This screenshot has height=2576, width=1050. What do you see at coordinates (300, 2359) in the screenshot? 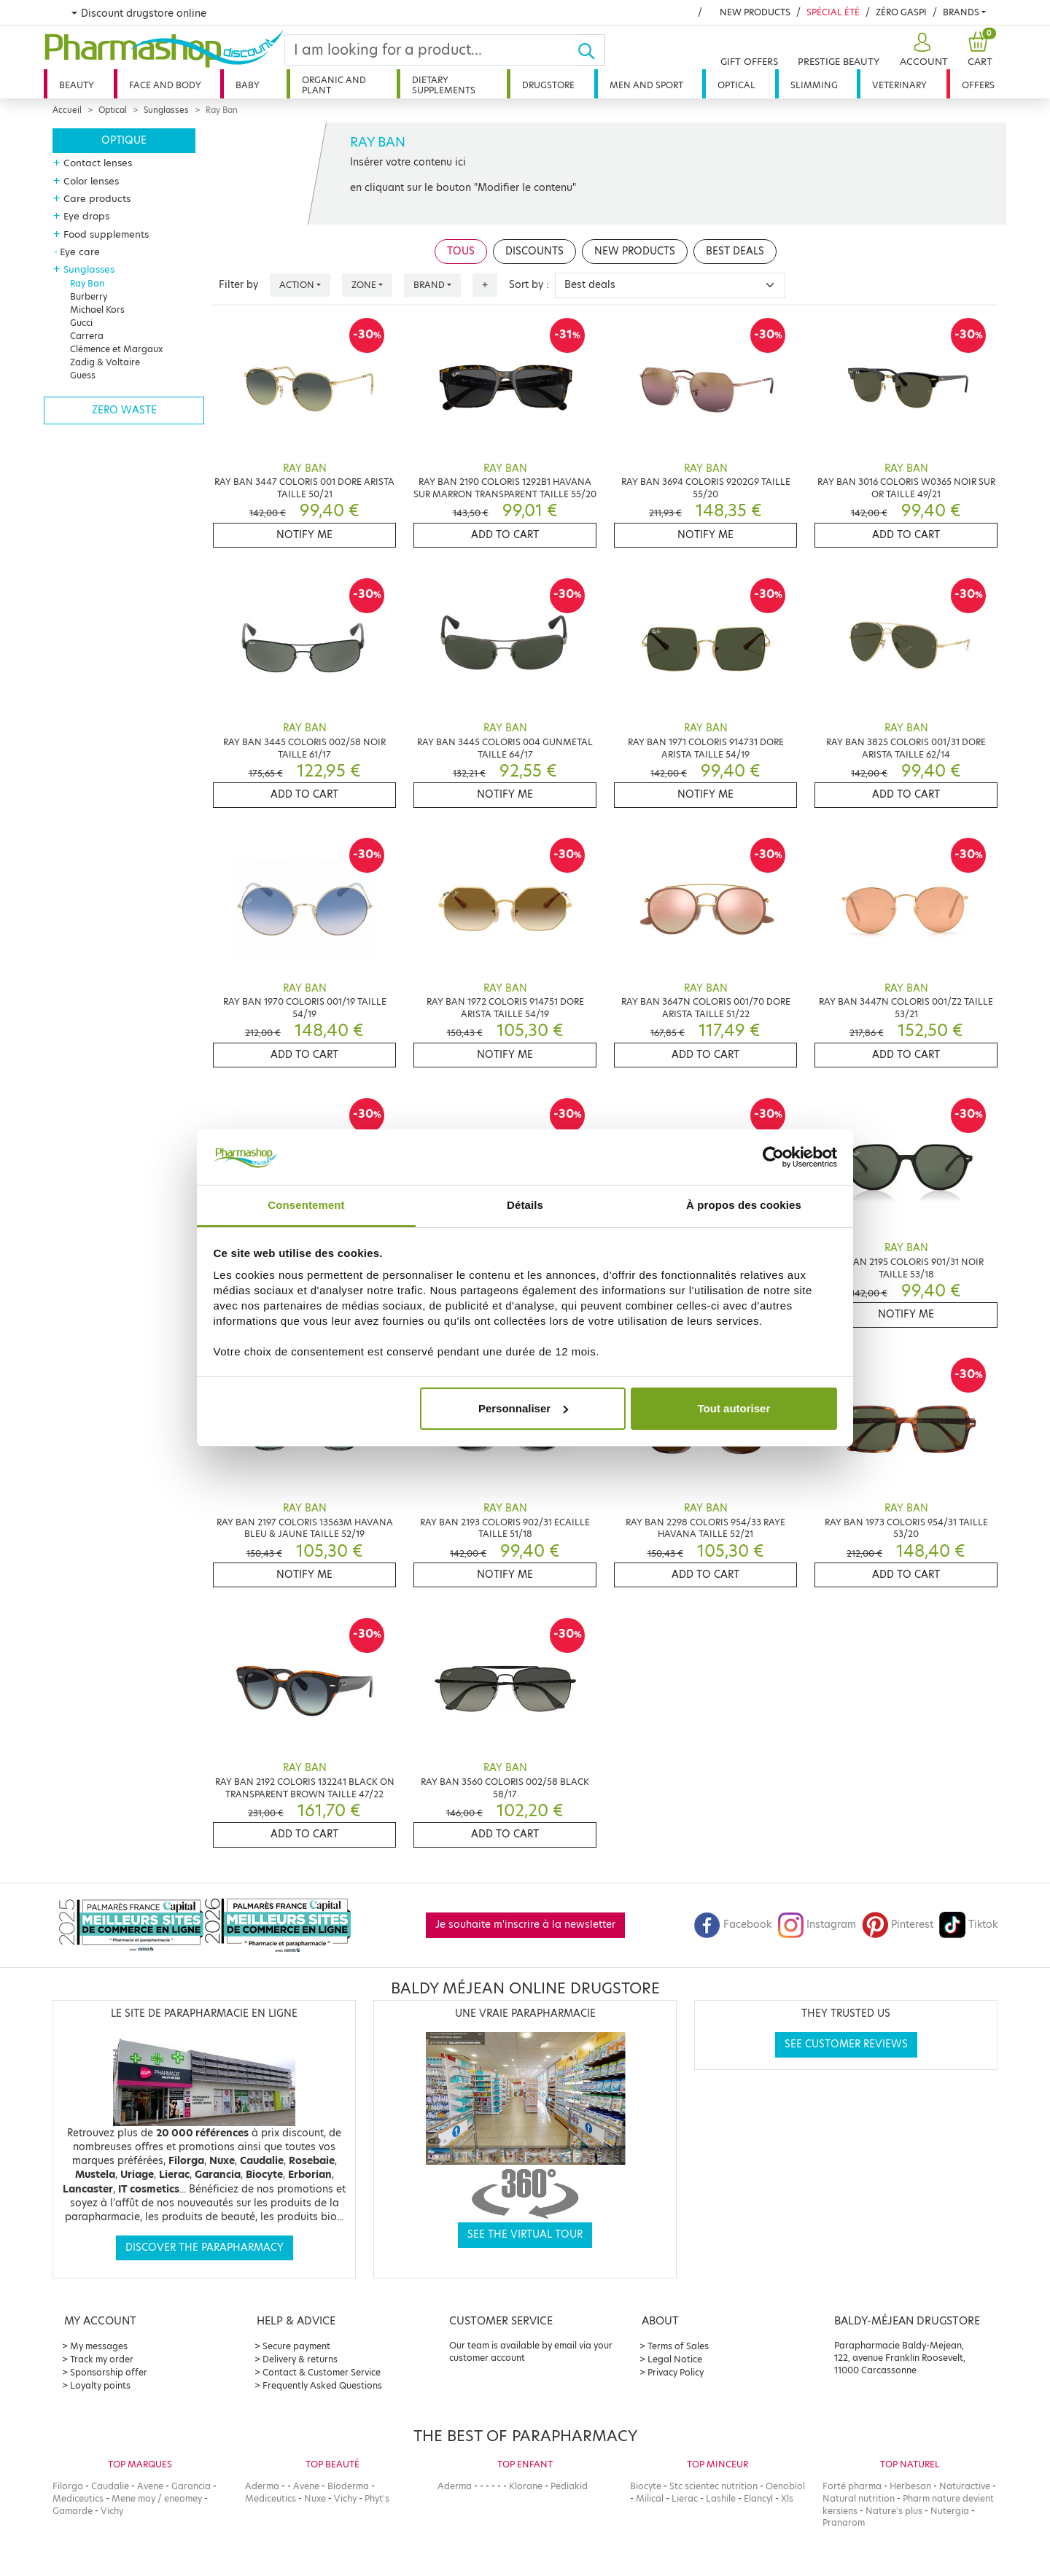
I see `Delivery & returns` at bounding box center [300, 2359].